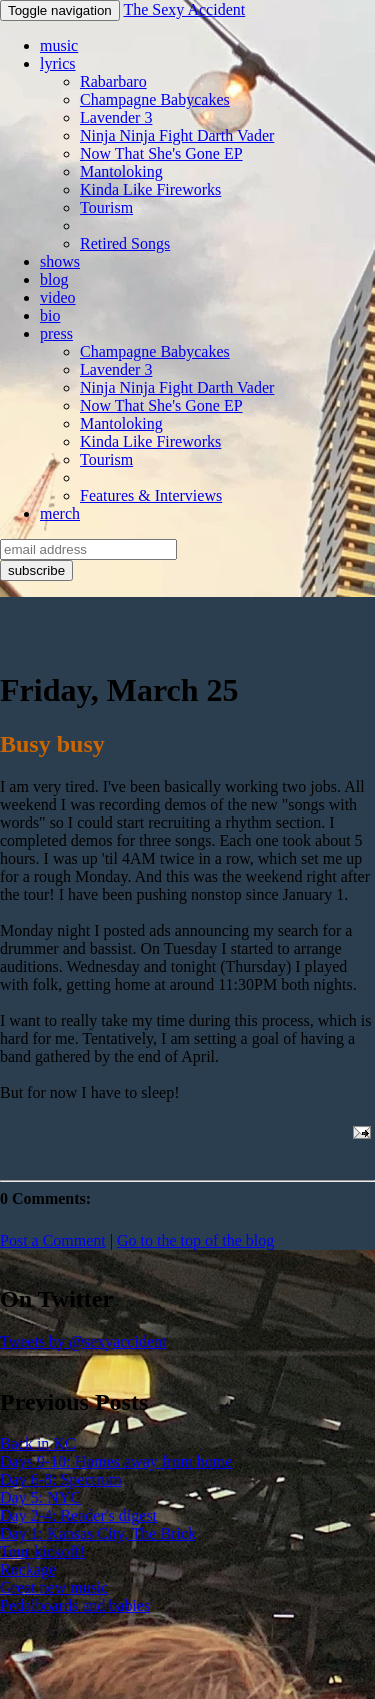 The width and height of the screenshot is (375, 1699). Describe the element at coordinates (60, 513) in the screenshot. I see `merch` at that location.